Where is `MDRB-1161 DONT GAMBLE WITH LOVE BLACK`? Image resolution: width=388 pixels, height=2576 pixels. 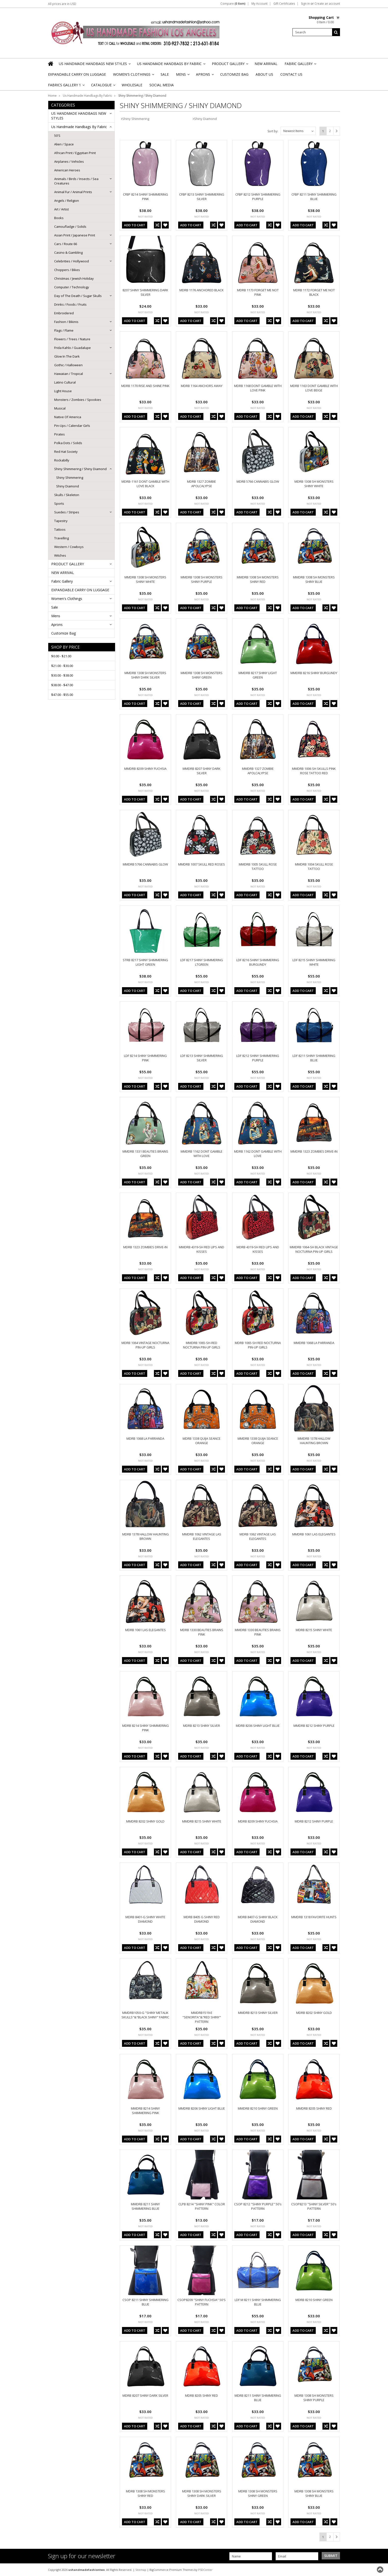
MDRB-1161 DONT GAMBLE WITH LOVE BLACK is located at coordinates (145, 483).